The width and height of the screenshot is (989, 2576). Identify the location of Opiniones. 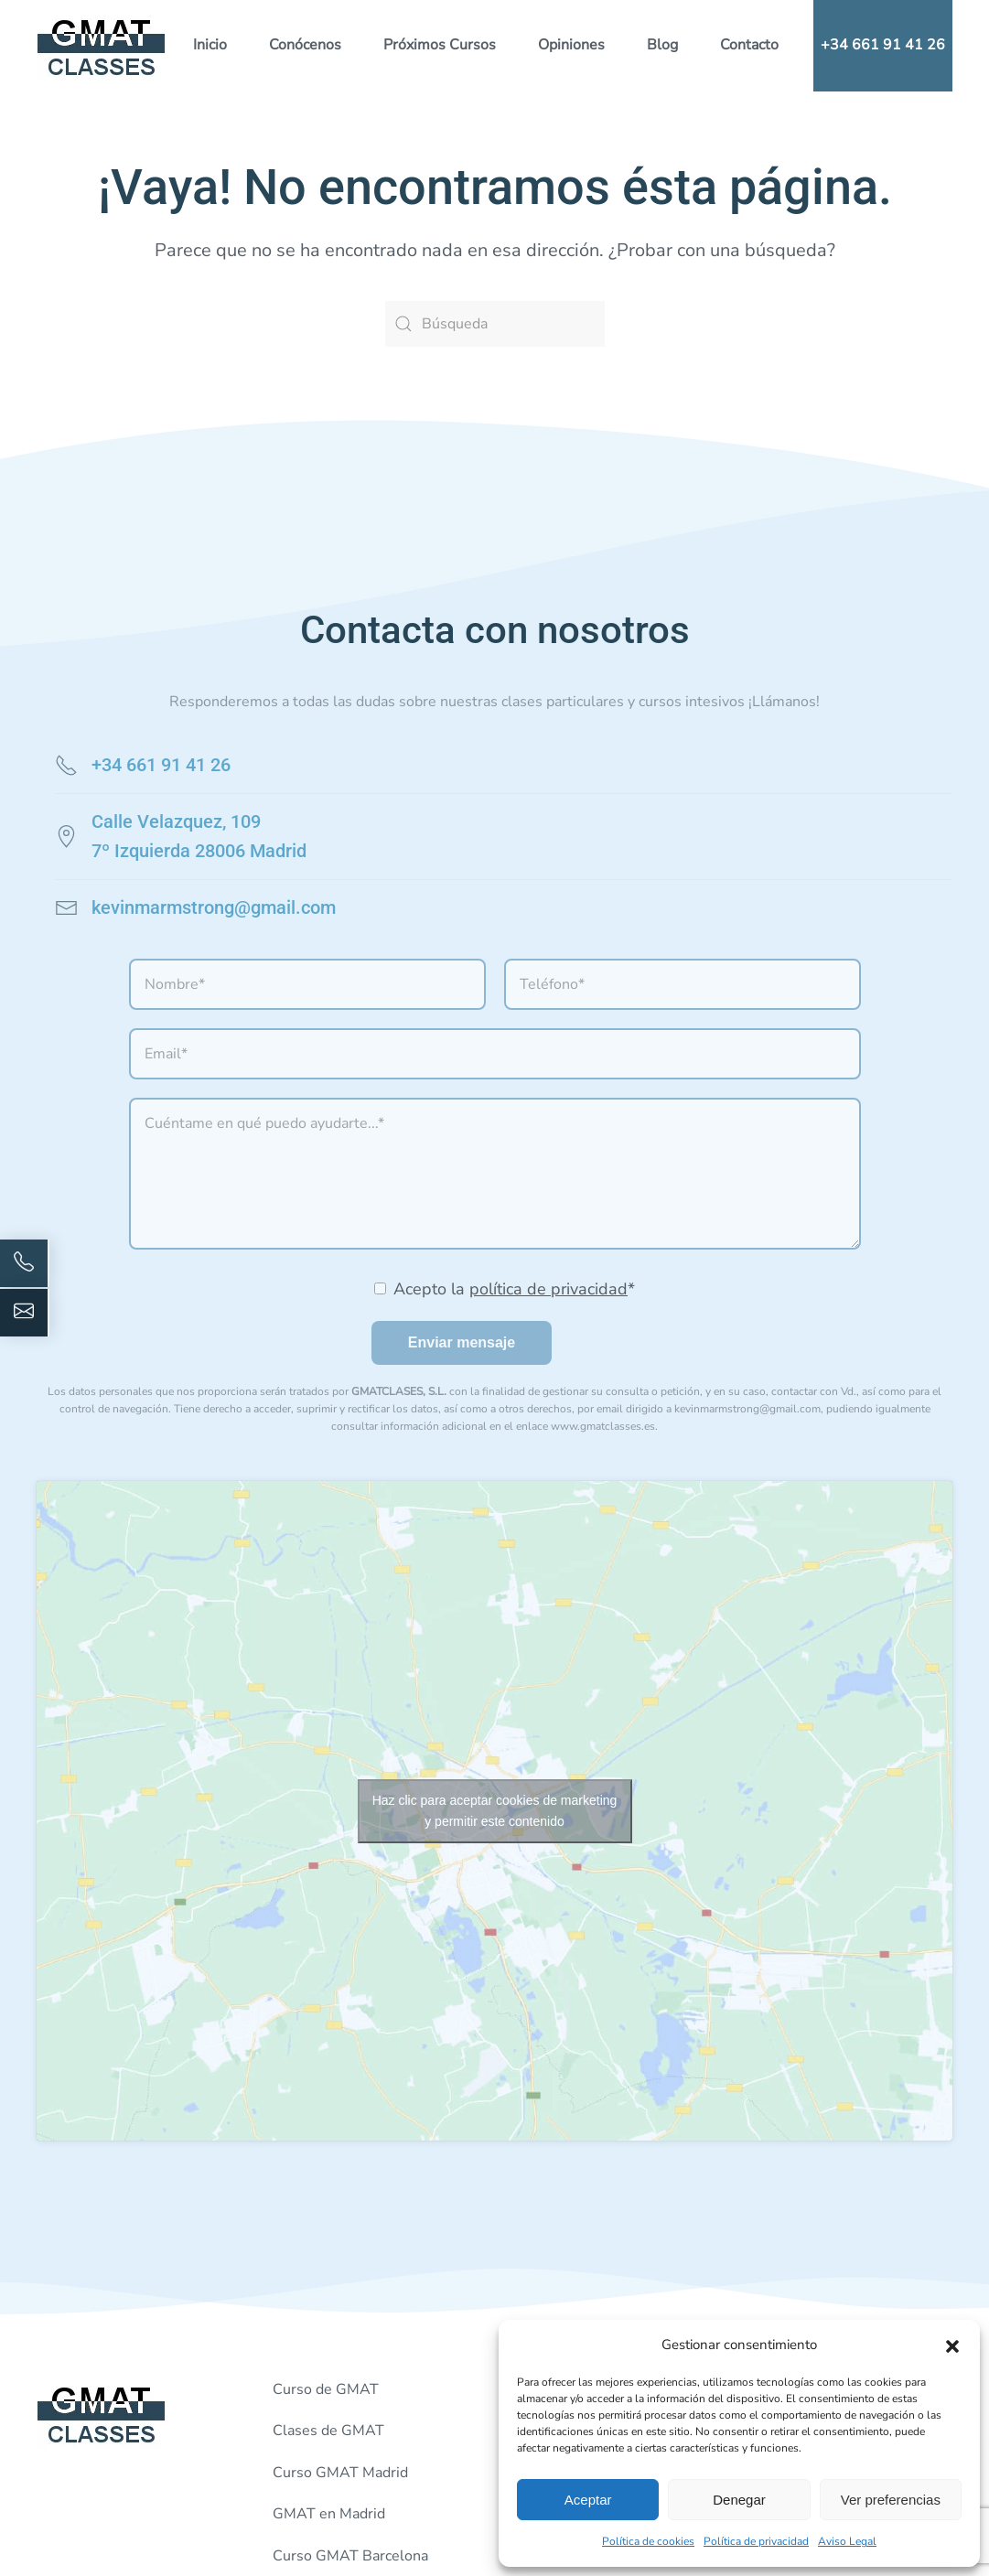
(571, 45).